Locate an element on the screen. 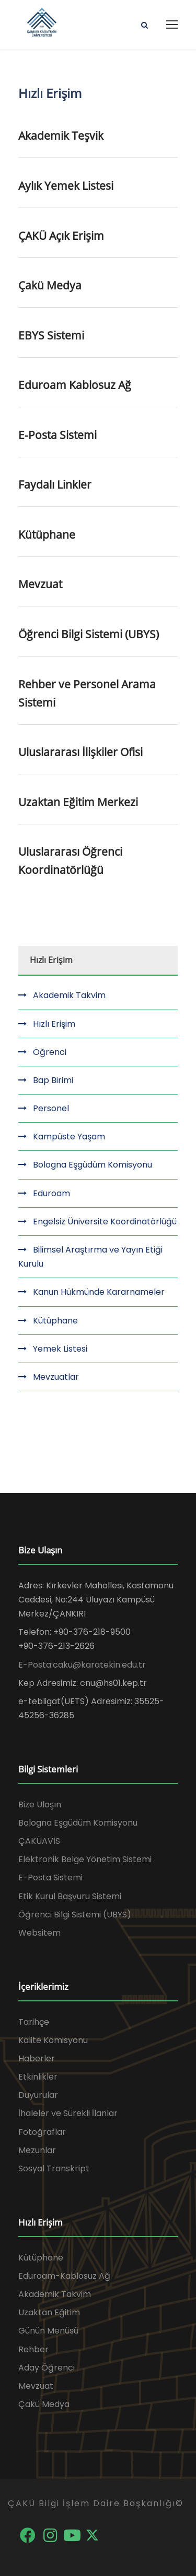 This screenshot has width=196, height=2576. Hızlı Erişim is located at coordinates (54, 1024).